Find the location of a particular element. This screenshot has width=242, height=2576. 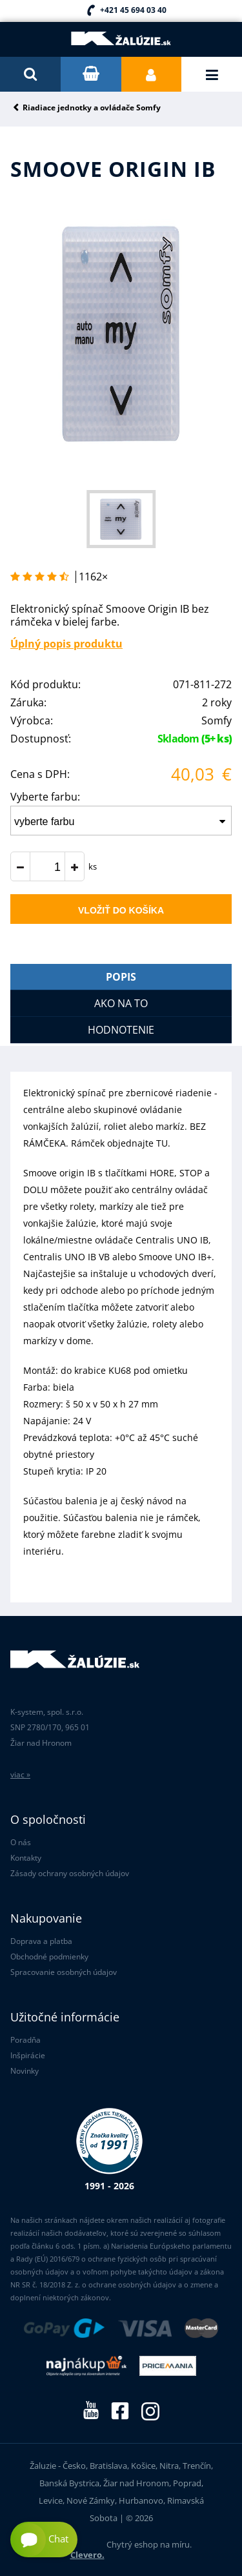

Novinky is located at coordinates (24, 2070).